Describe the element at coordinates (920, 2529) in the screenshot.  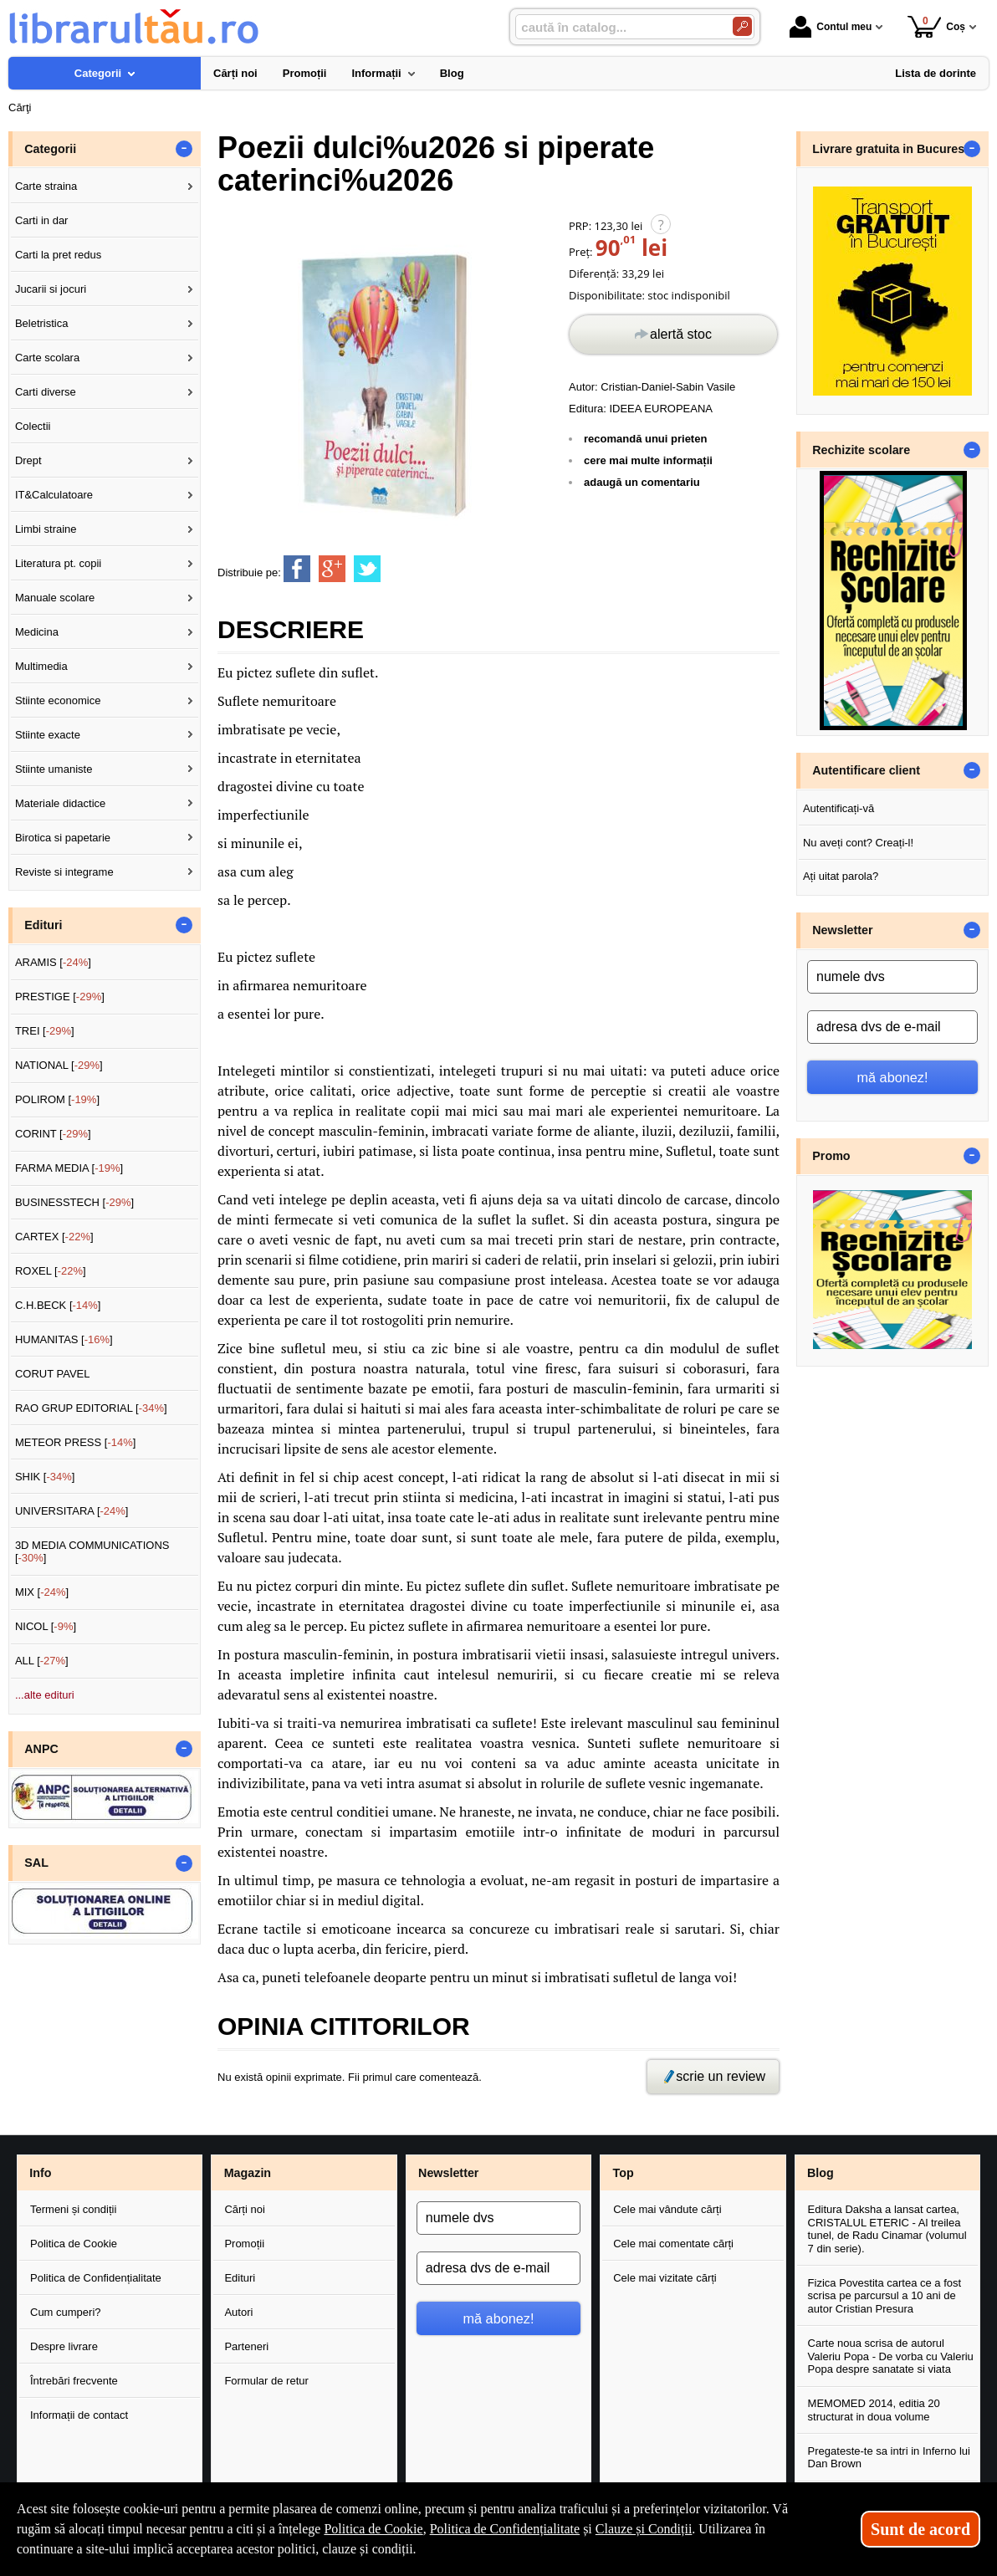
I see `Sunt de acord` at that location.